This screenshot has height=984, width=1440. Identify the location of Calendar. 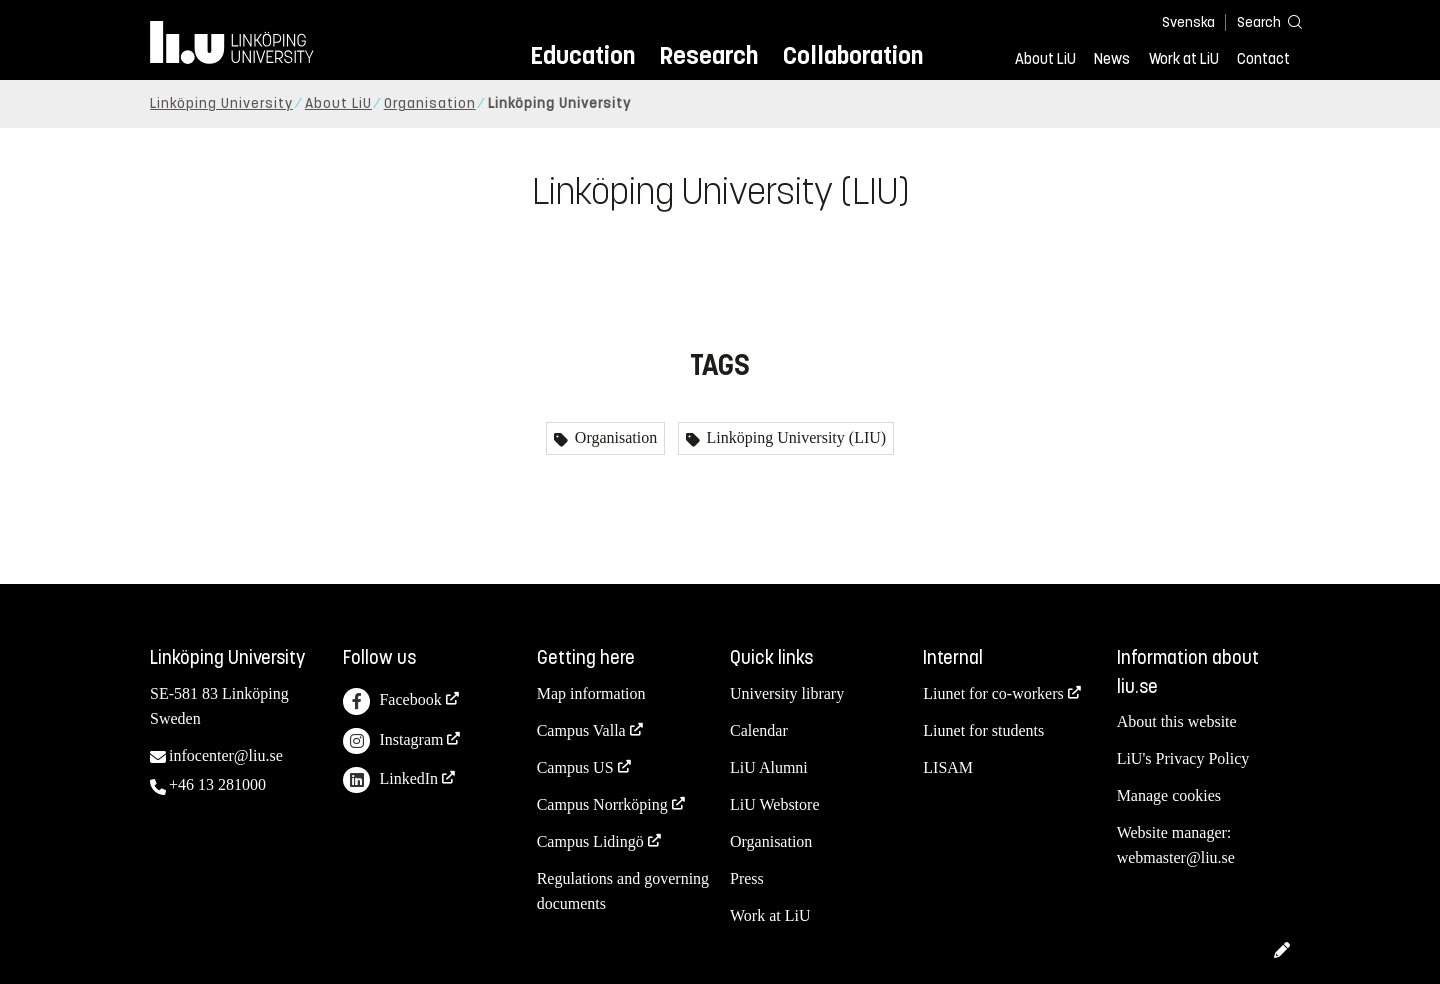
(759, 730).